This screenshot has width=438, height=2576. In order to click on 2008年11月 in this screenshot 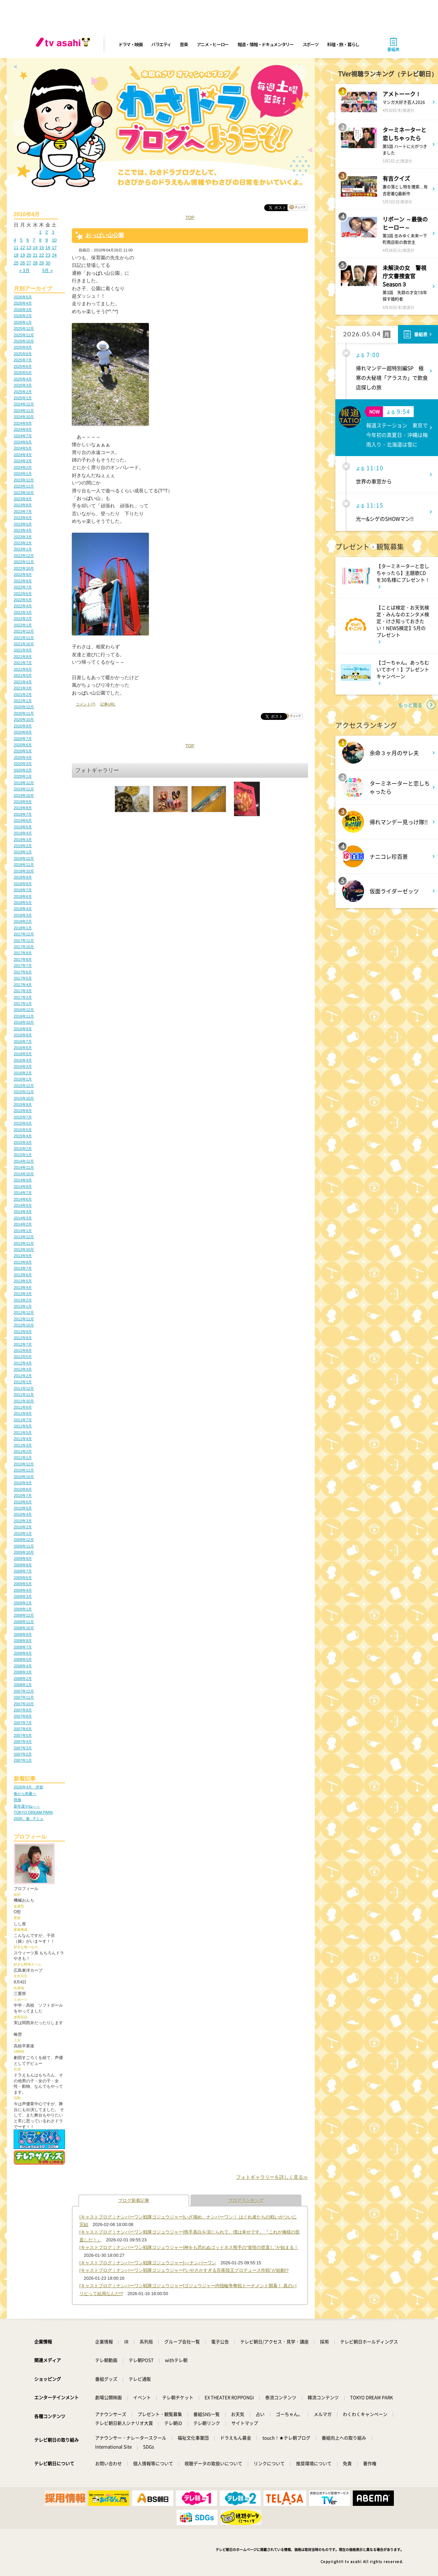, I will do `click(24, 1622)`.